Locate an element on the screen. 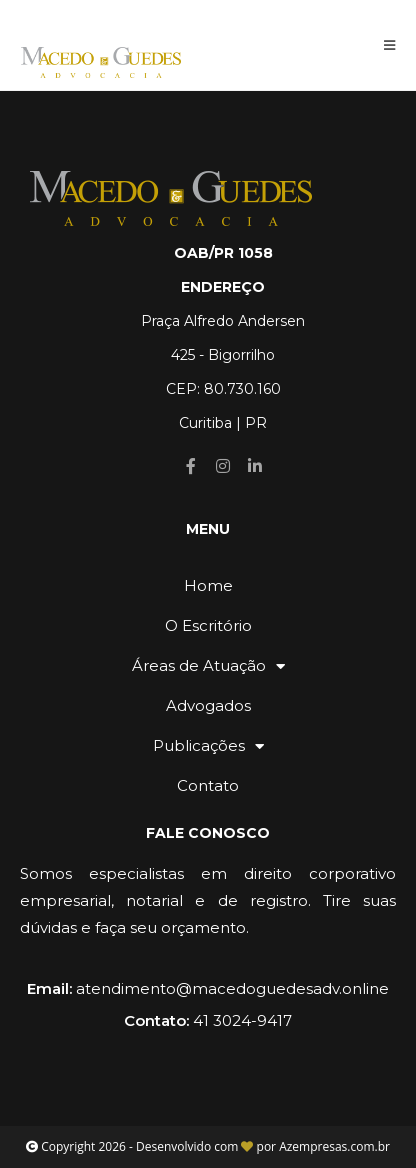  O Escritório is located at coordinates (208, 625).